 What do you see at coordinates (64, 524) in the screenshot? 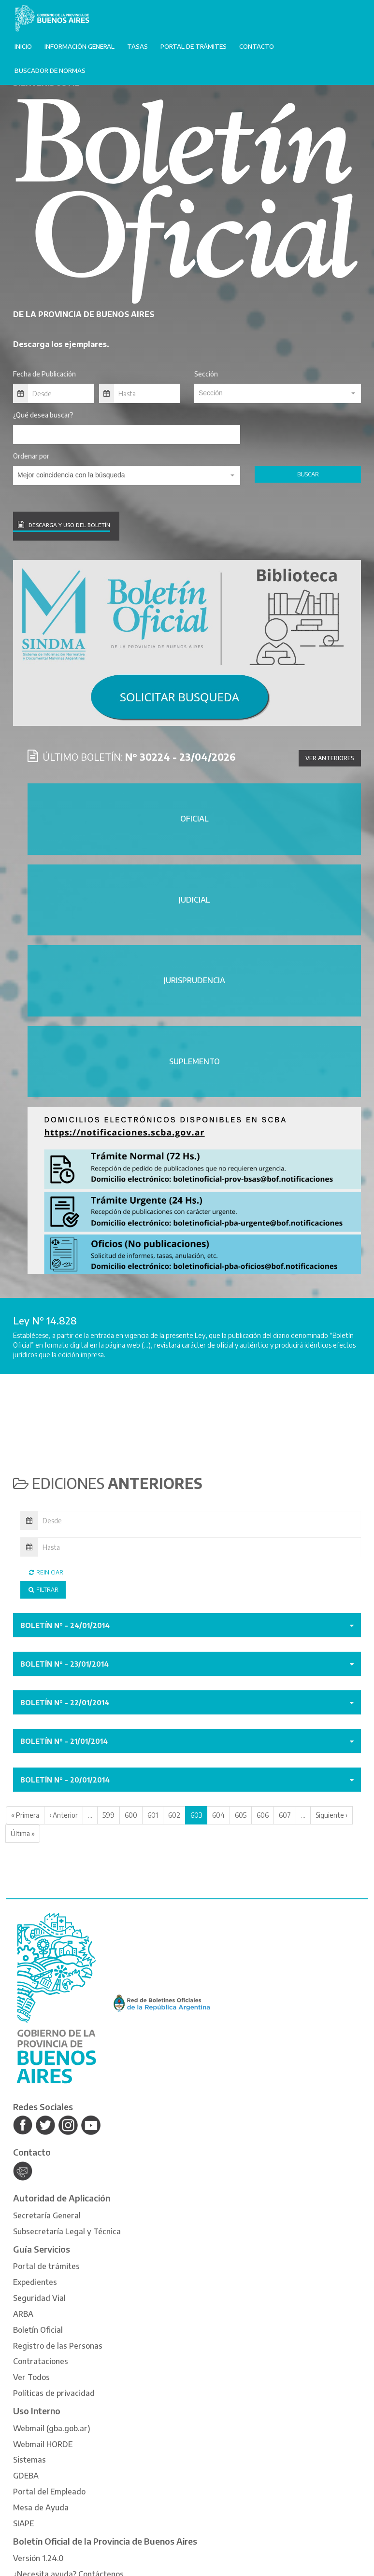
I see `DESCARGA Y USO DEL BOLETÍN` at bounding box center [64, 524].